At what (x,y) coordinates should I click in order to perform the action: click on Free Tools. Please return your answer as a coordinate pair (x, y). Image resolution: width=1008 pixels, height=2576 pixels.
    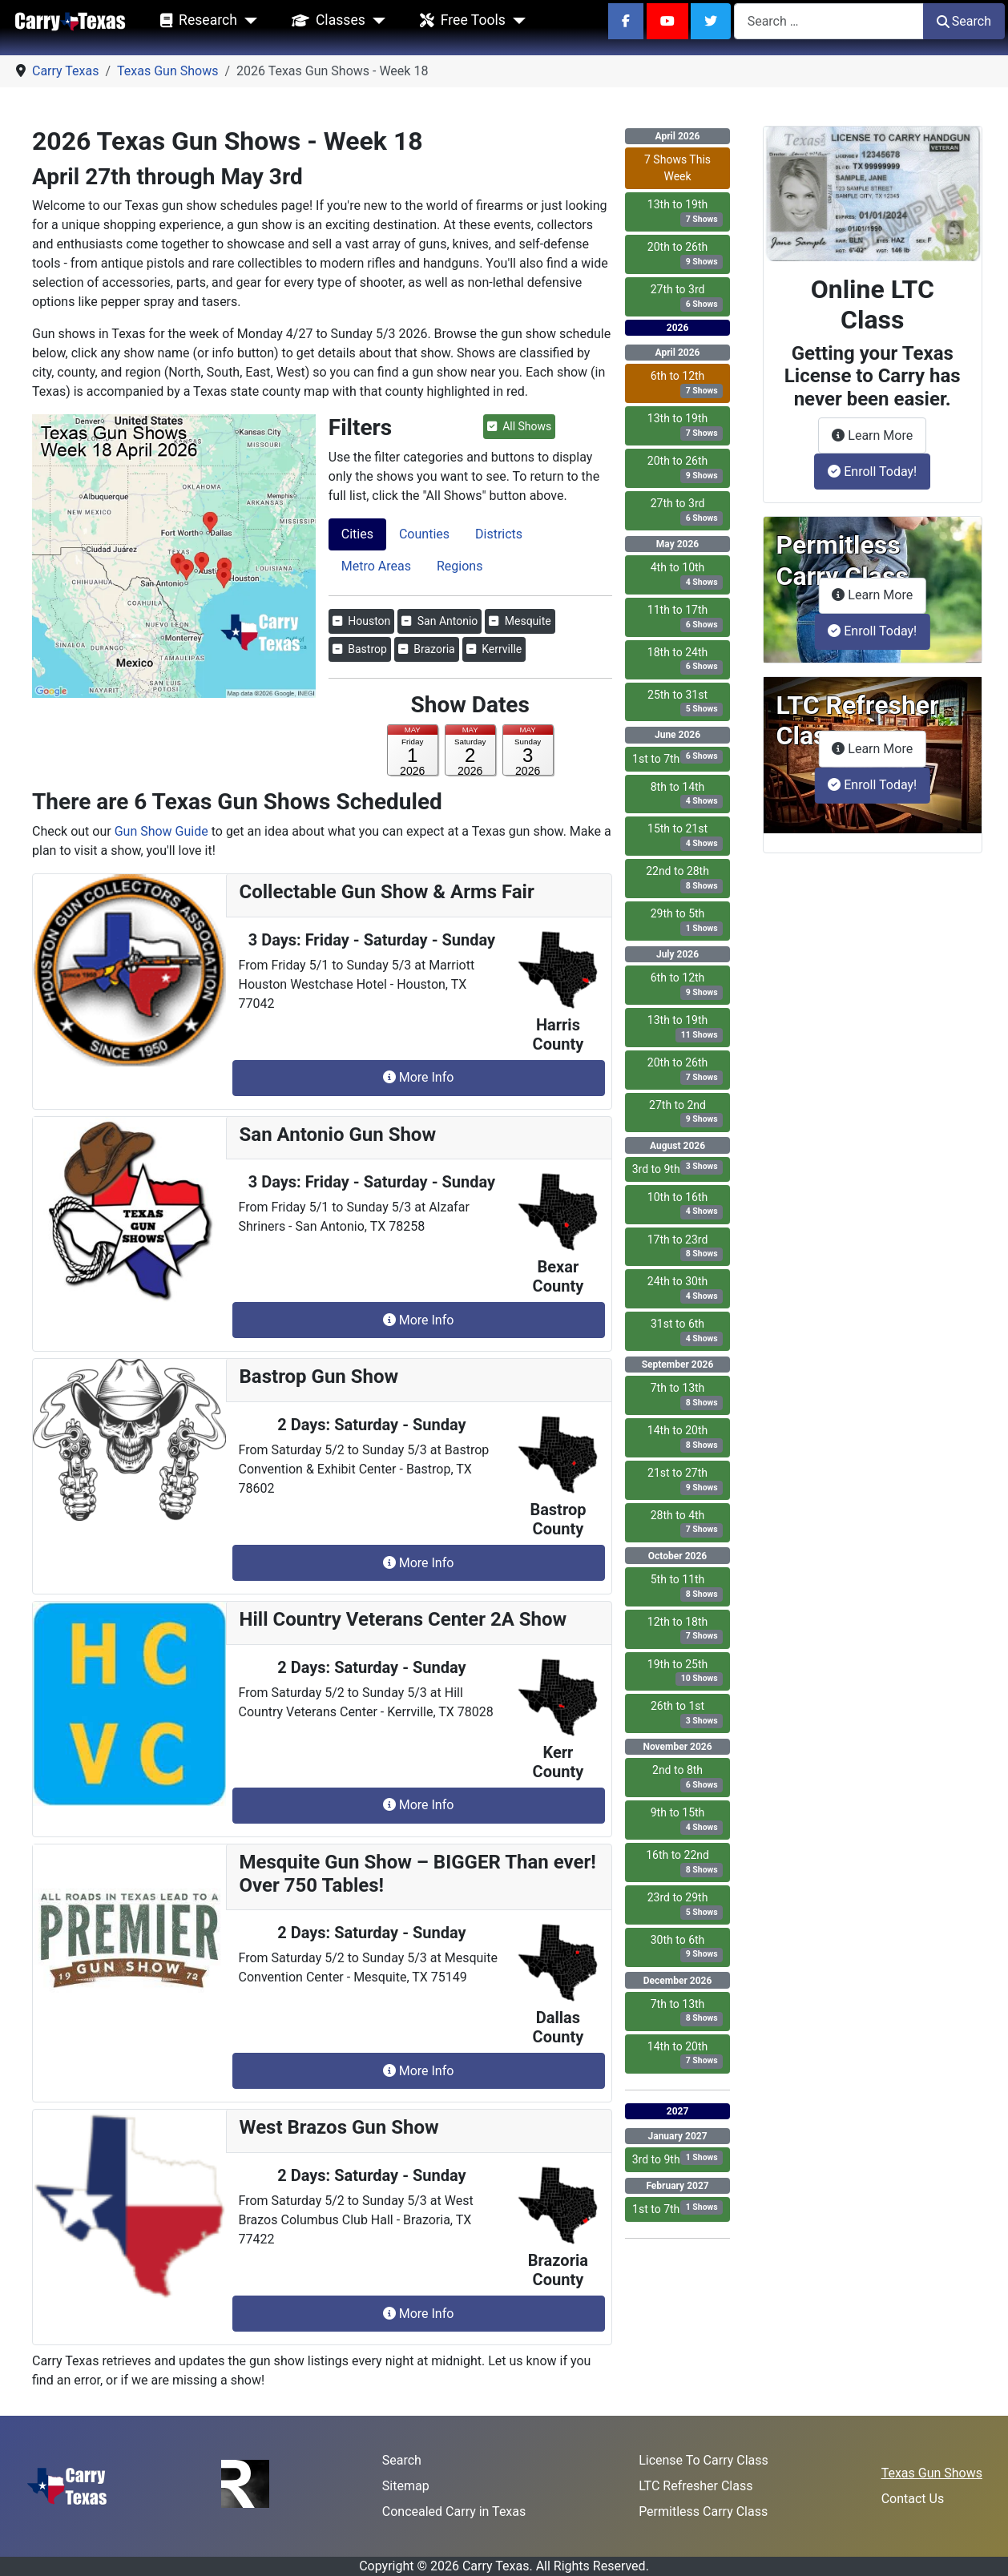
    Looking at the image, I should click on (459, 20).